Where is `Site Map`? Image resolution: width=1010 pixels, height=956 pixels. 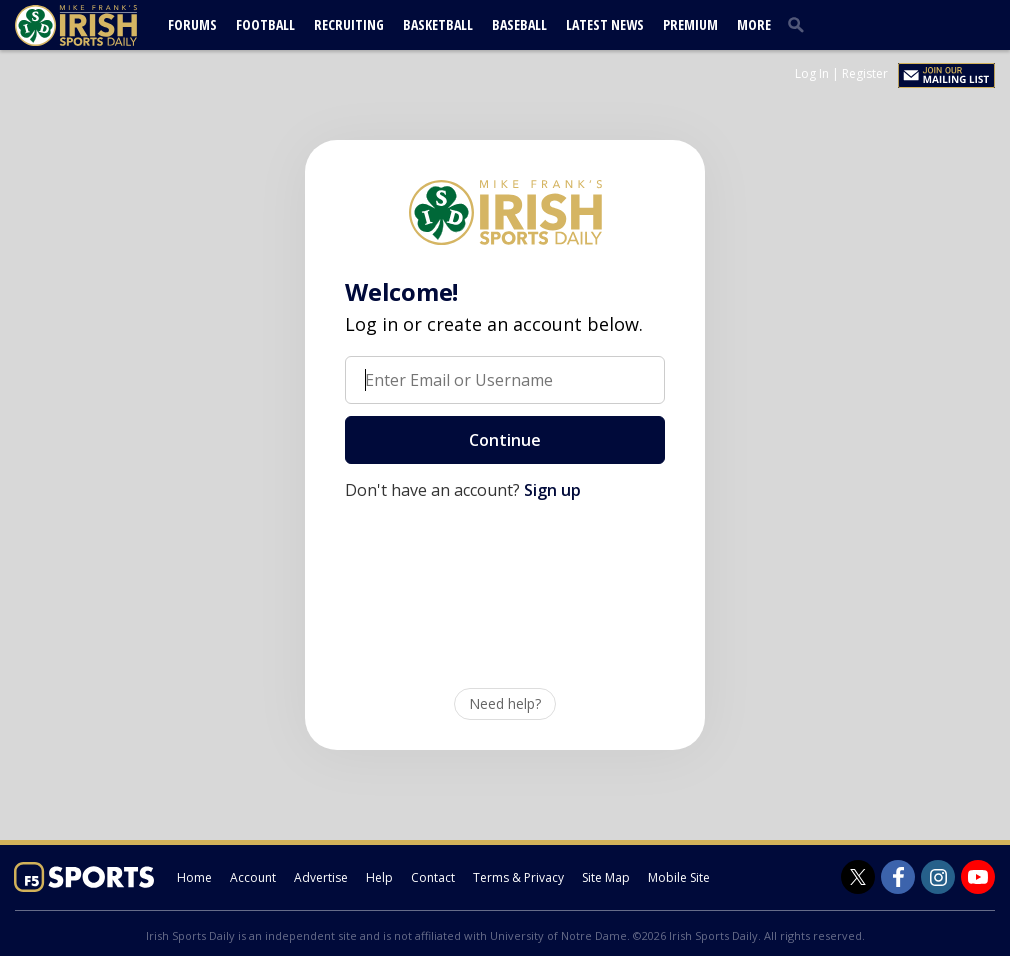 Site Map is located at coordinates (606, 877).